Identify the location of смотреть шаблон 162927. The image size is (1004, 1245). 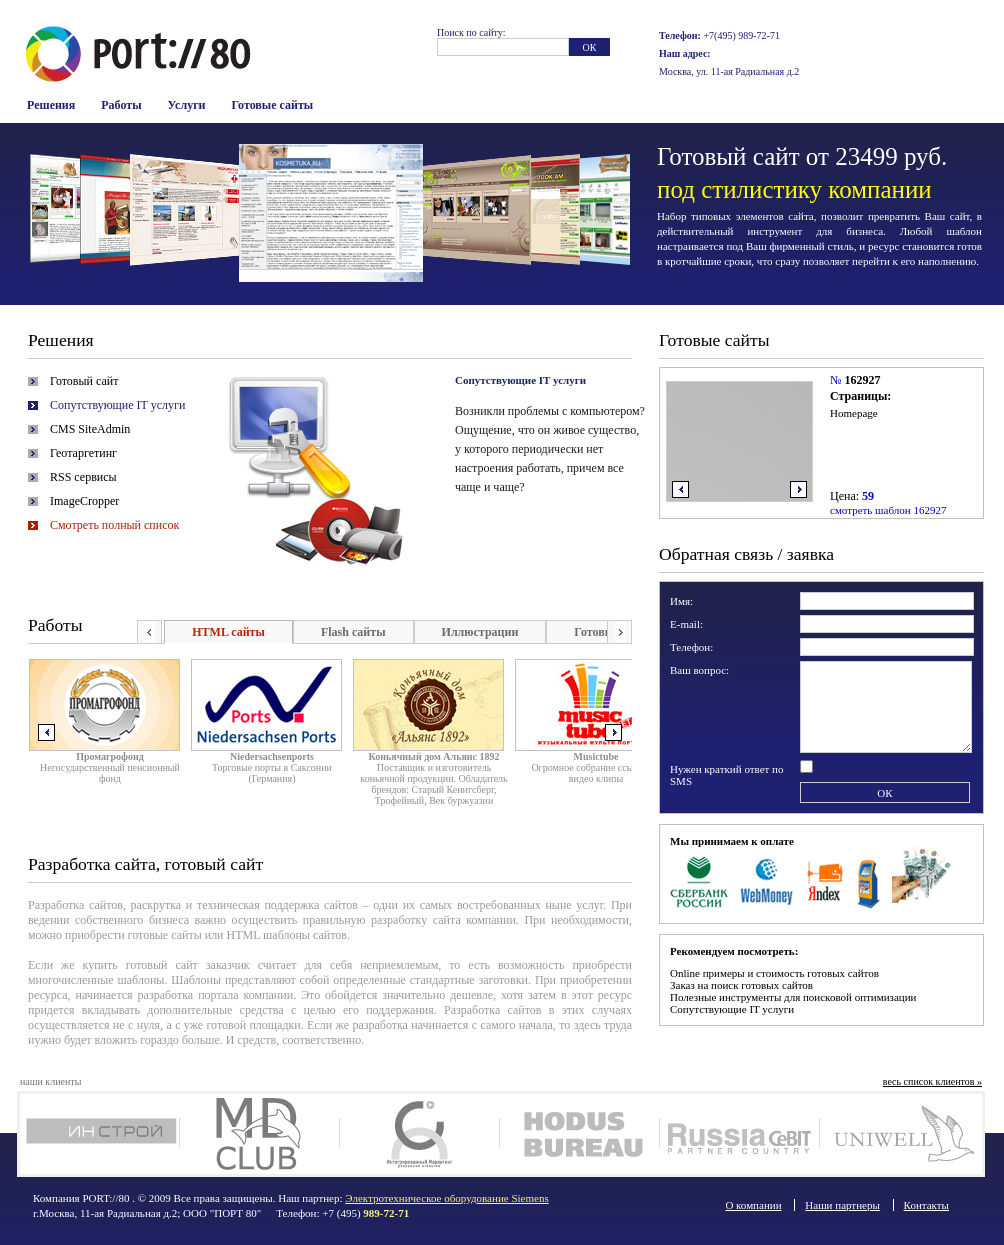
(888, 510).